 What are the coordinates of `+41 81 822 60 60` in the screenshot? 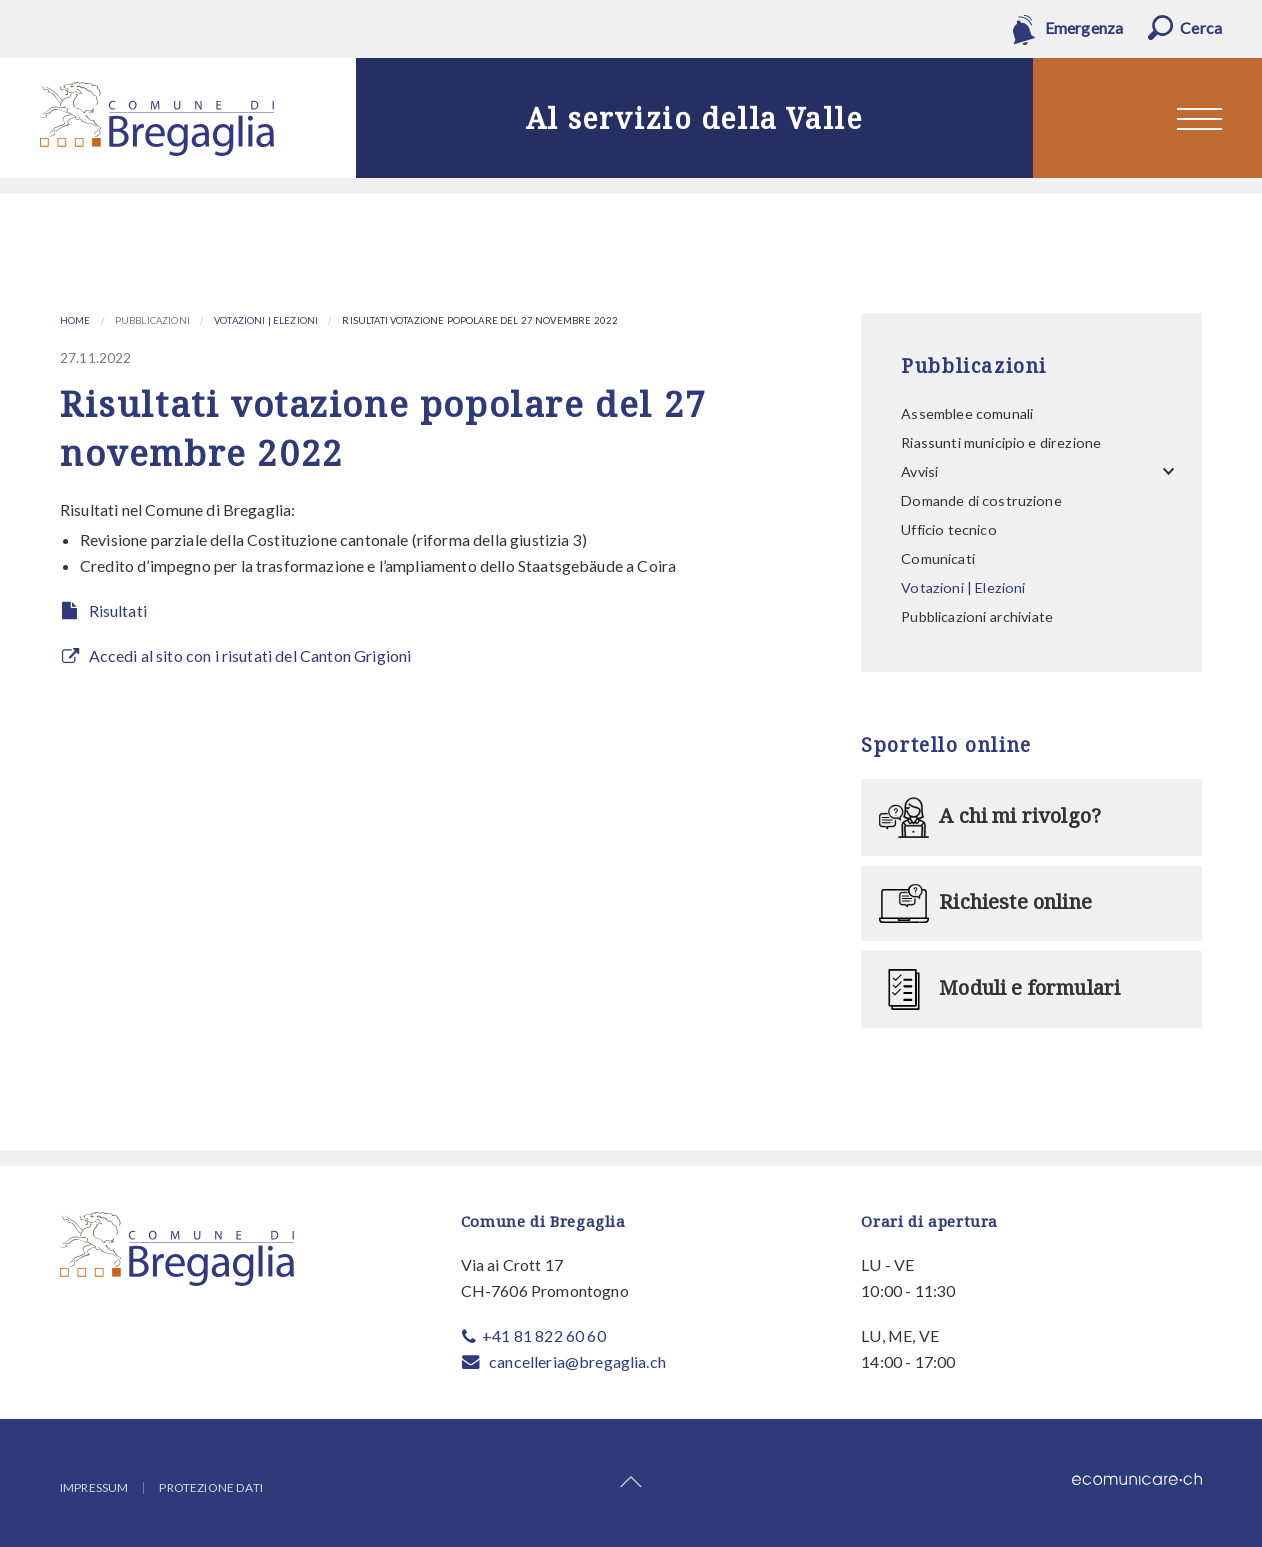 It's located at (544, 1335).